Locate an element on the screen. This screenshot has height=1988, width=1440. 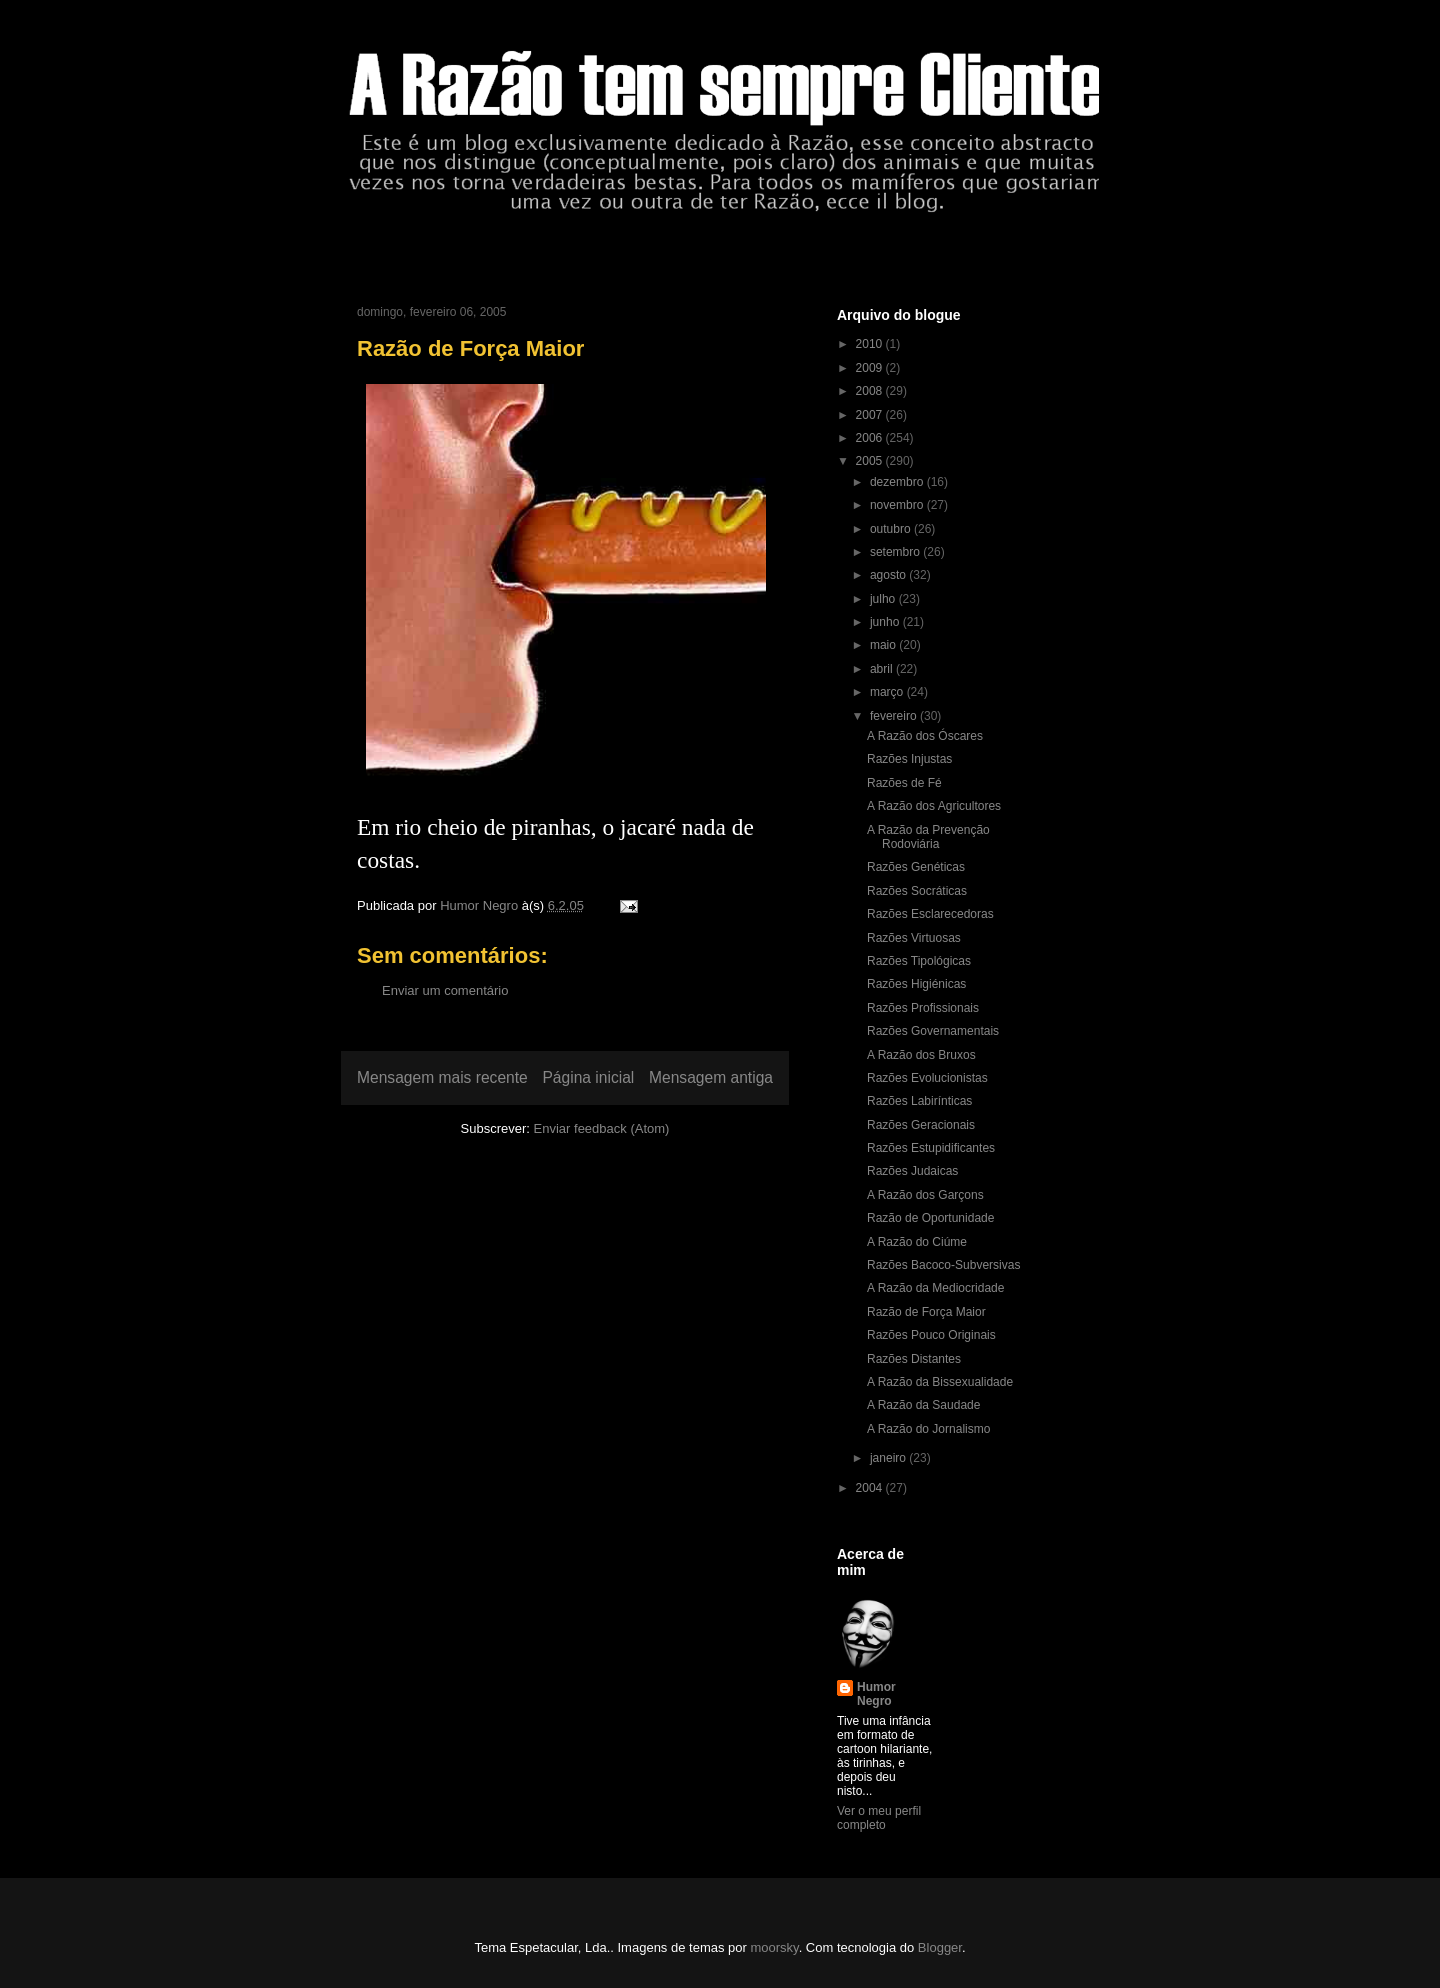
Ver o meu perfil completo is located at coordinates (879, 1818).